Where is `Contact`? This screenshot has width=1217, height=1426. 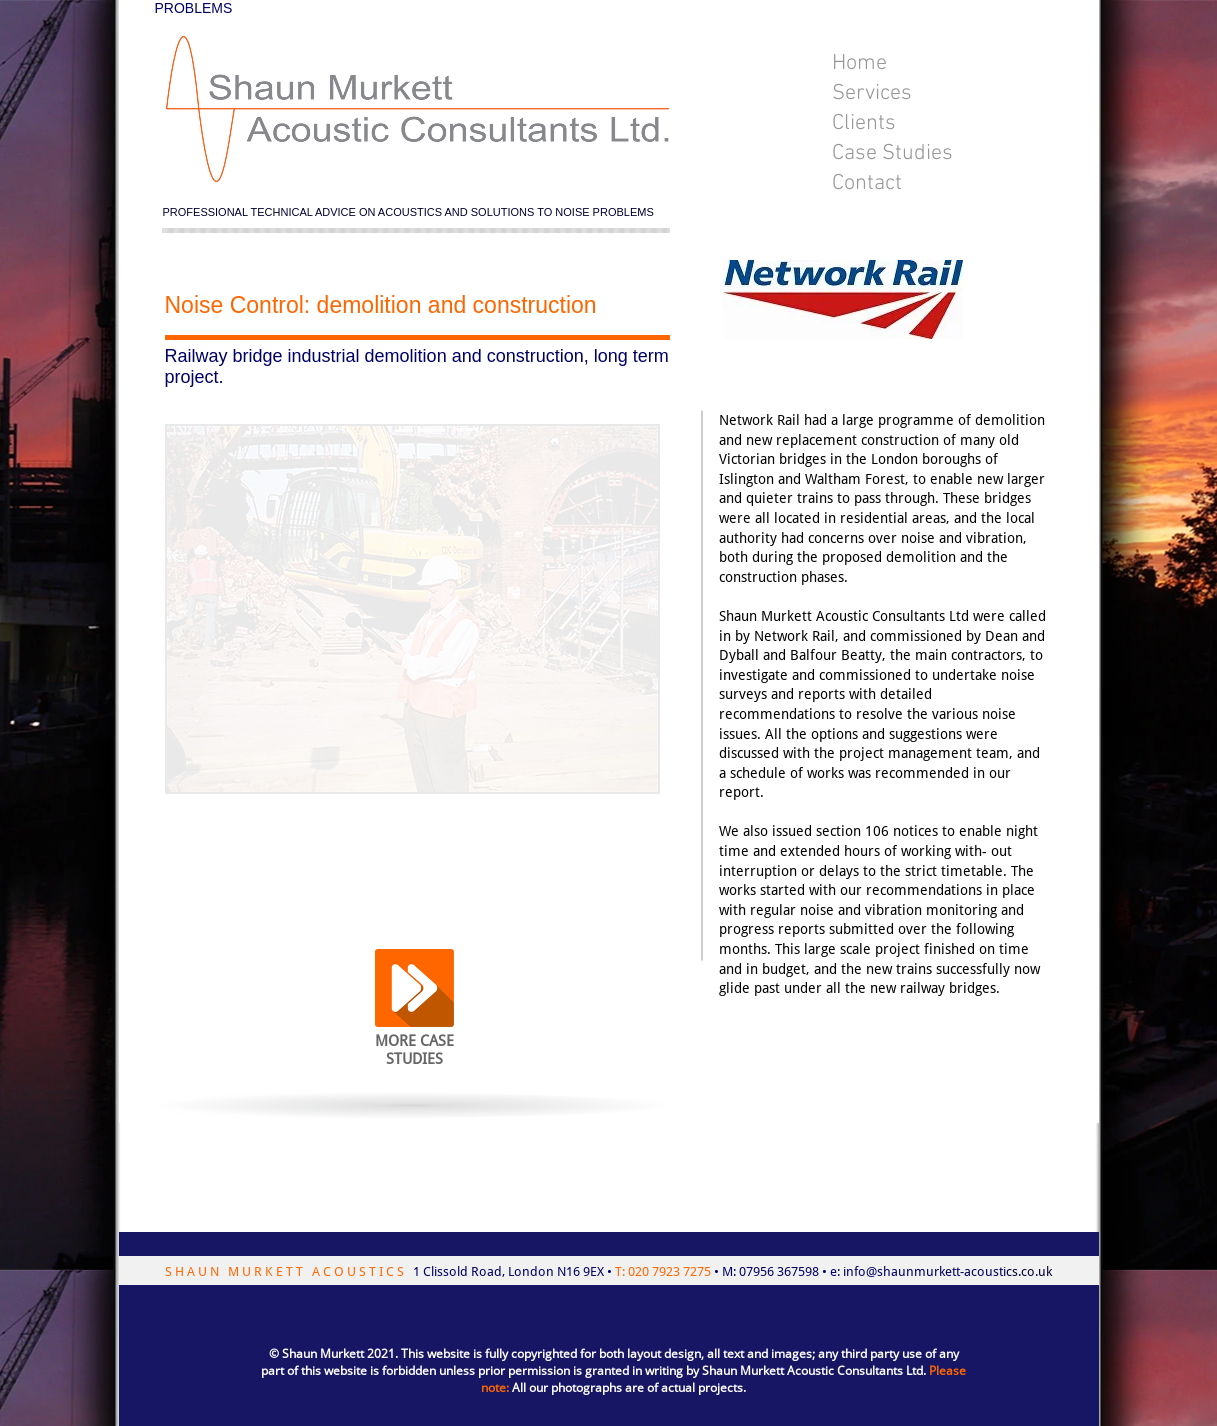
Contact is located at coordinates (867, 183).